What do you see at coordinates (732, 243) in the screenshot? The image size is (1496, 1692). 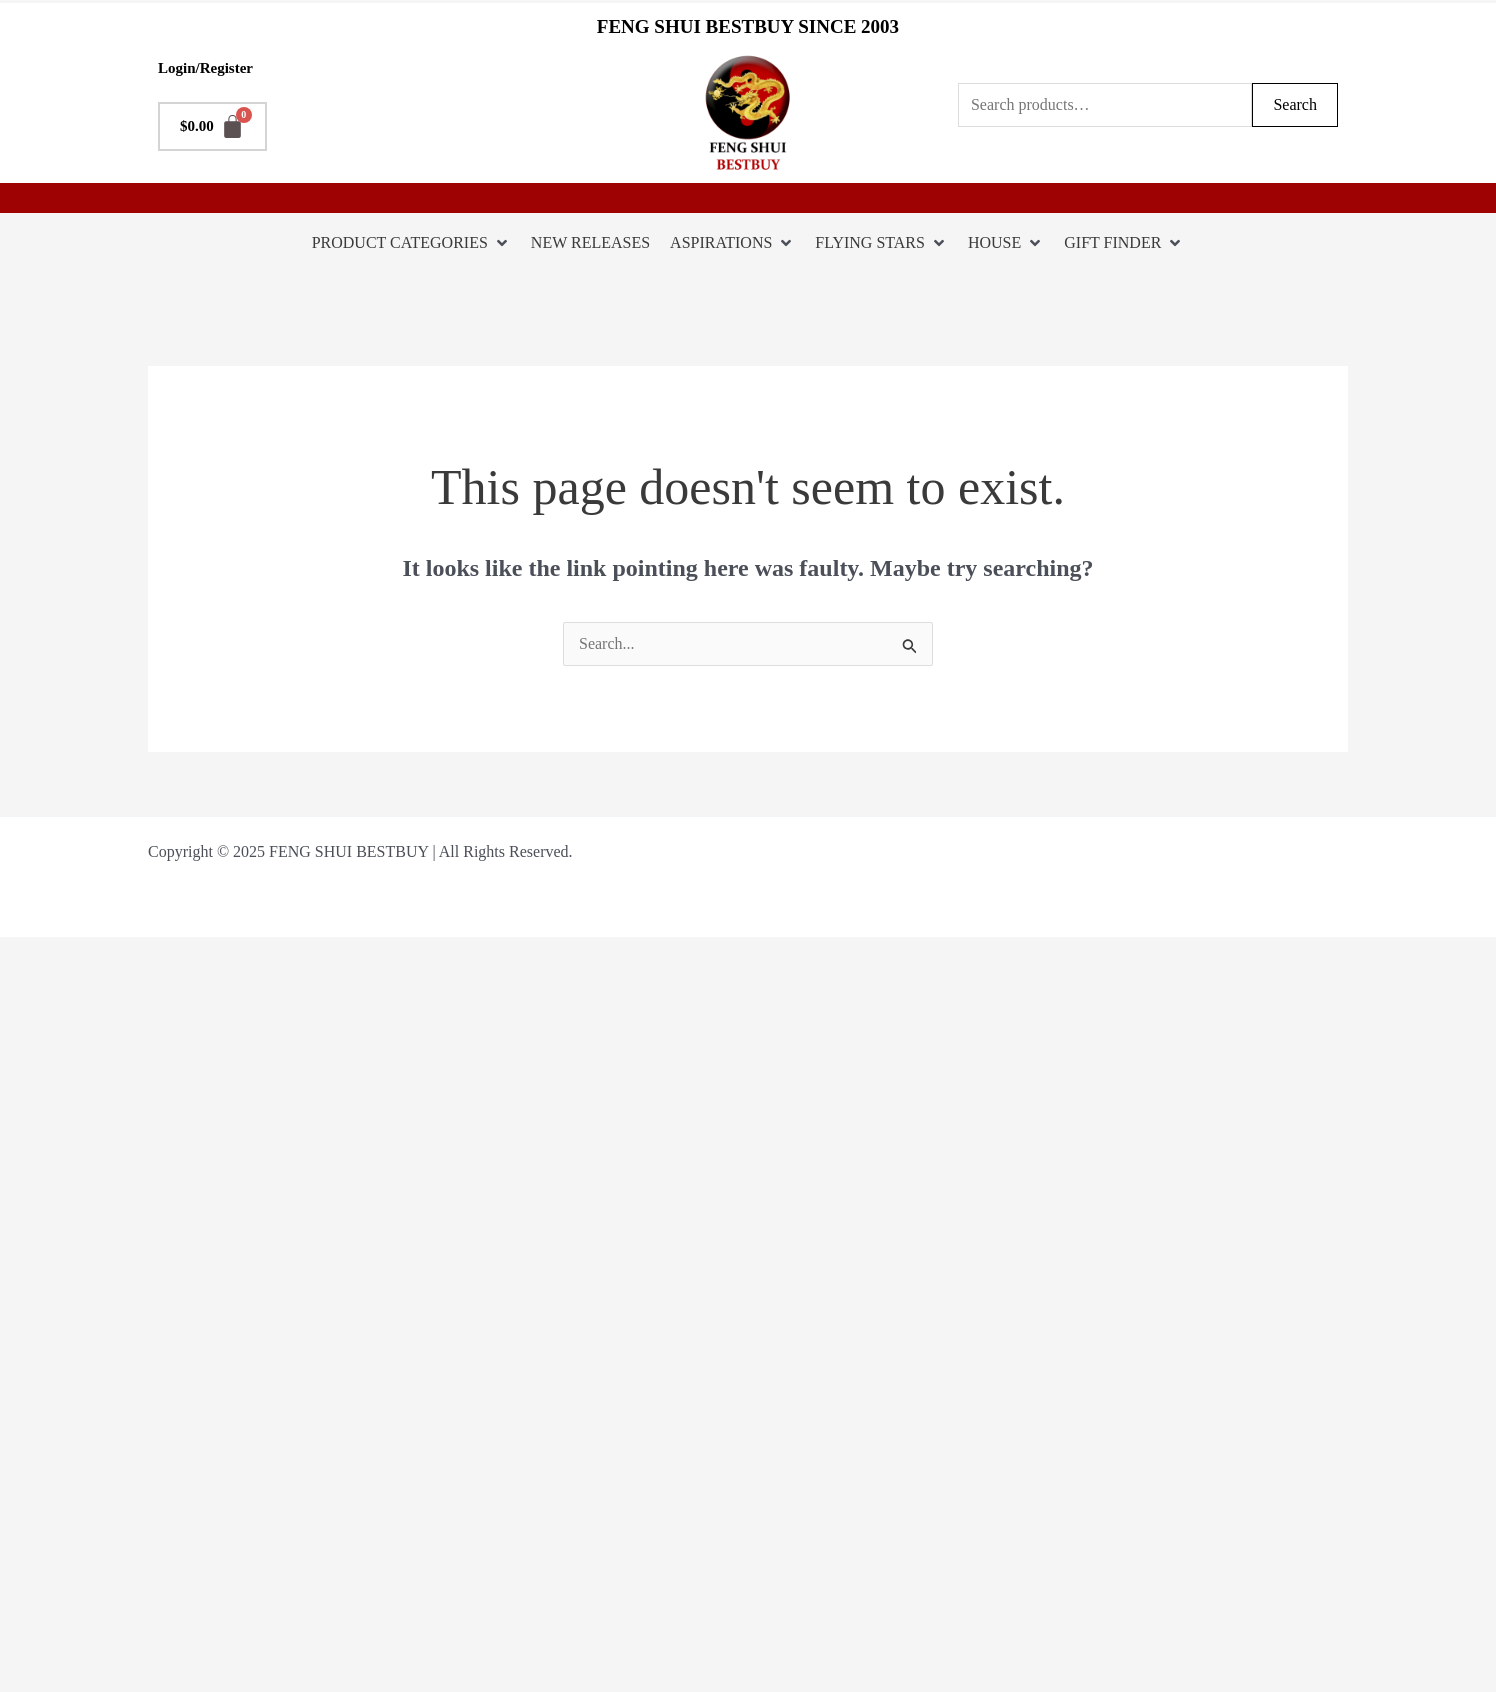 I see `[ASPIRATIONS]` at bounding box center [732, 243].